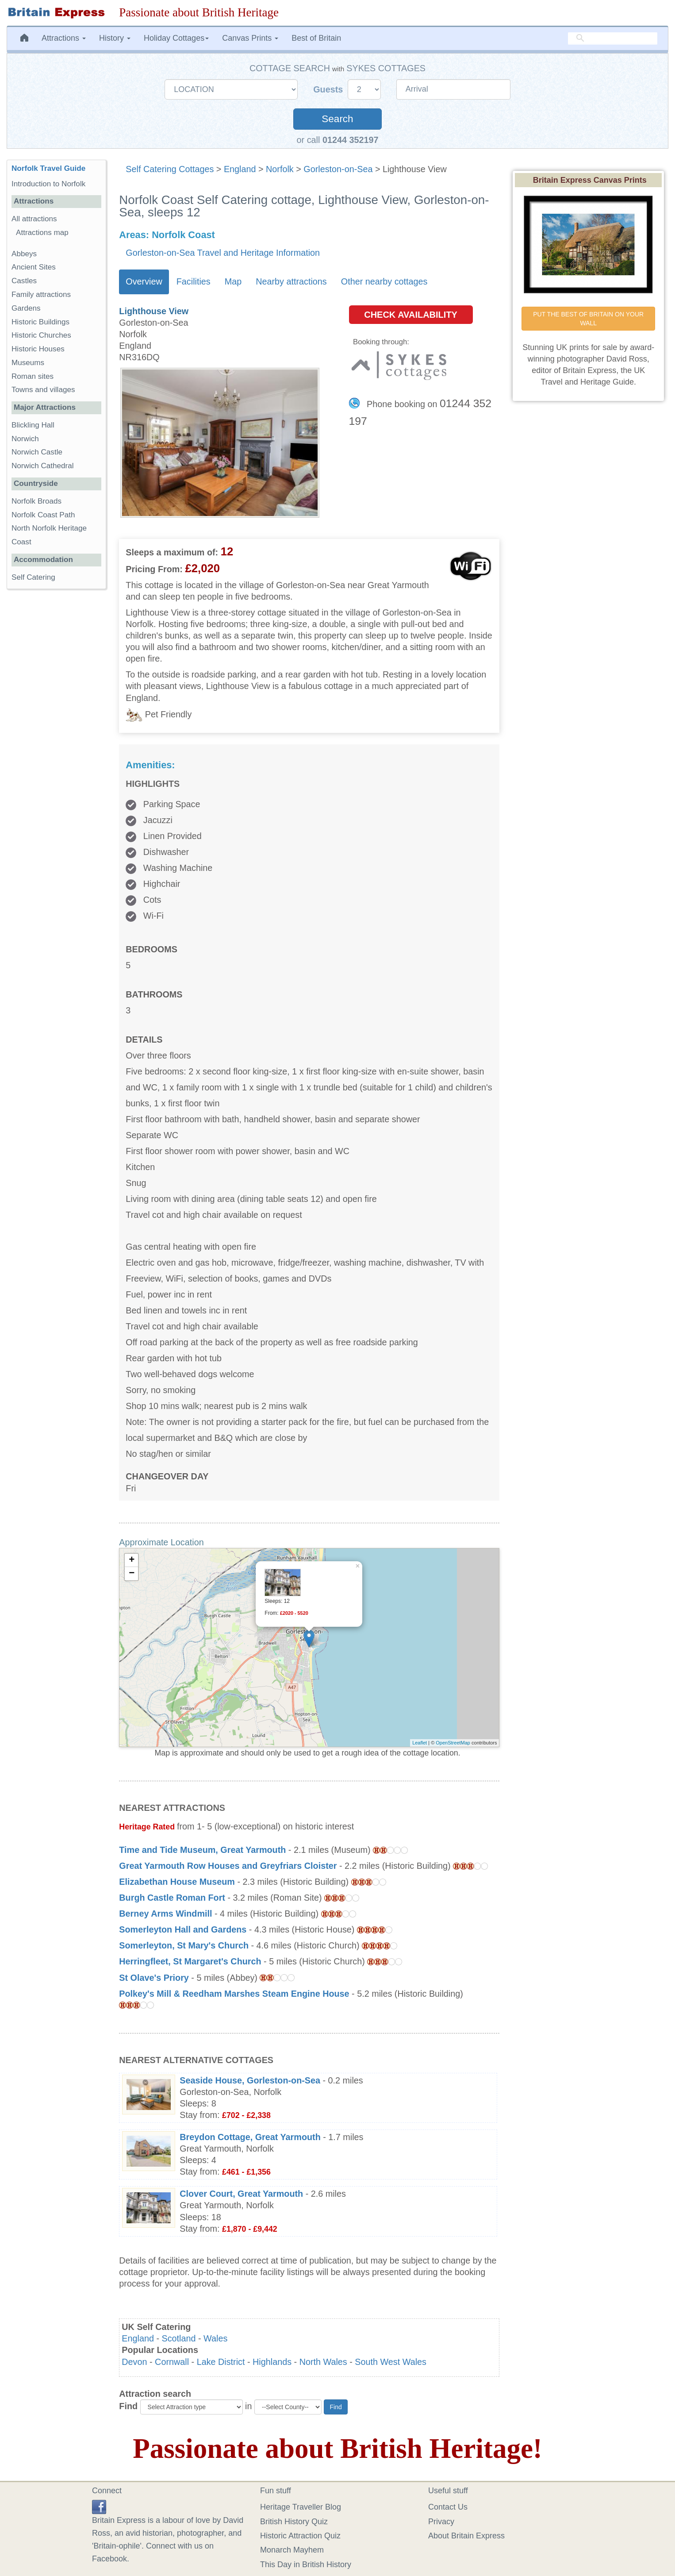  I want to click on This Day in British History, so click(305, 2564).